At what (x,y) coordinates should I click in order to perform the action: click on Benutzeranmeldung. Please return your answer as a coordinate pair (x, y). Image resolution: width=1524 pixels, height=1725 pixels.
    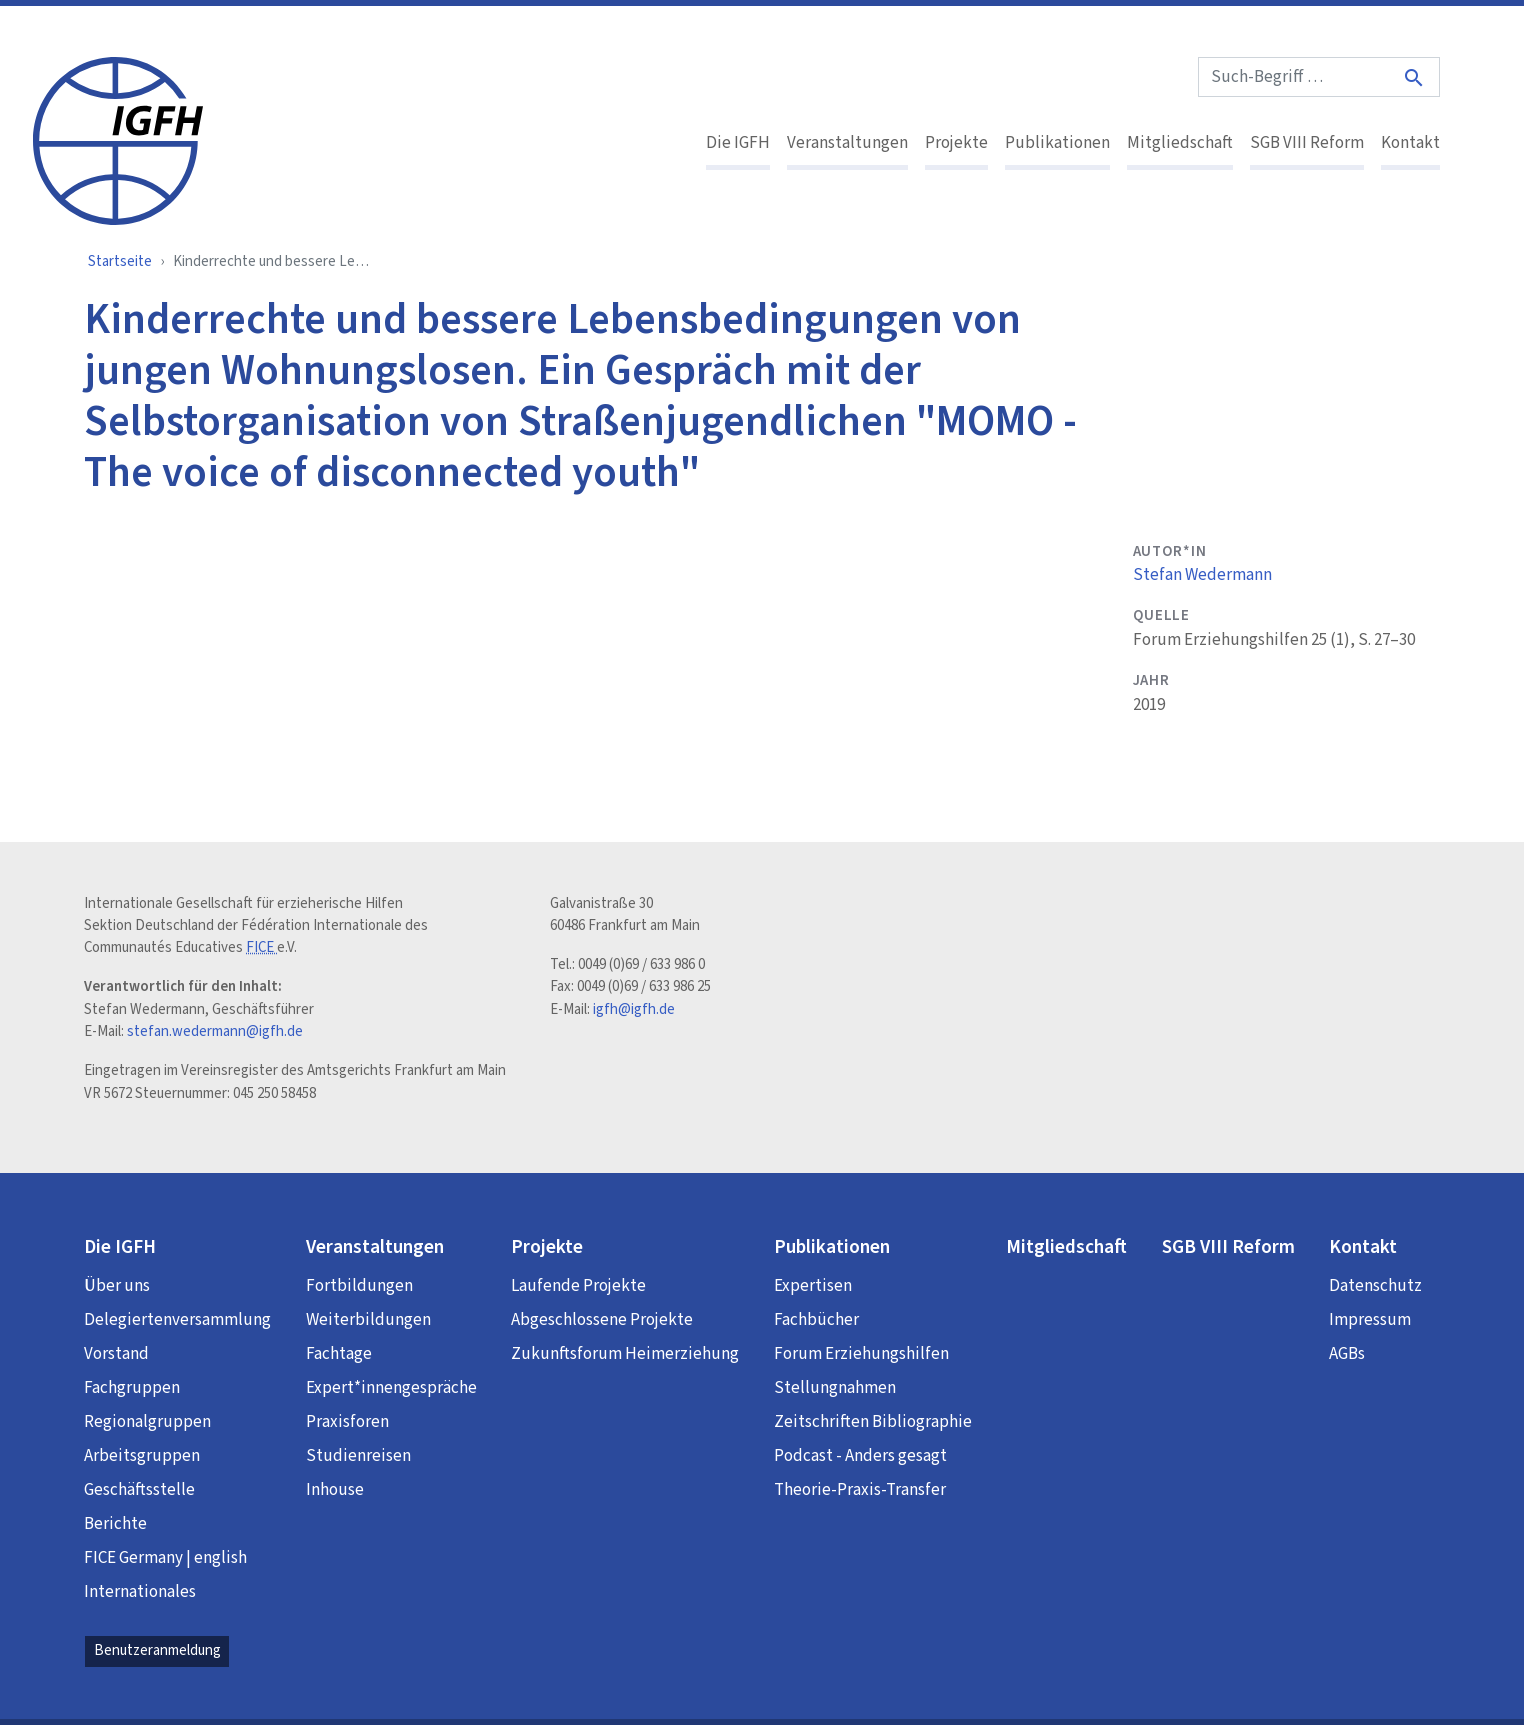
    Looking at the image, I should click on (157, 1650).